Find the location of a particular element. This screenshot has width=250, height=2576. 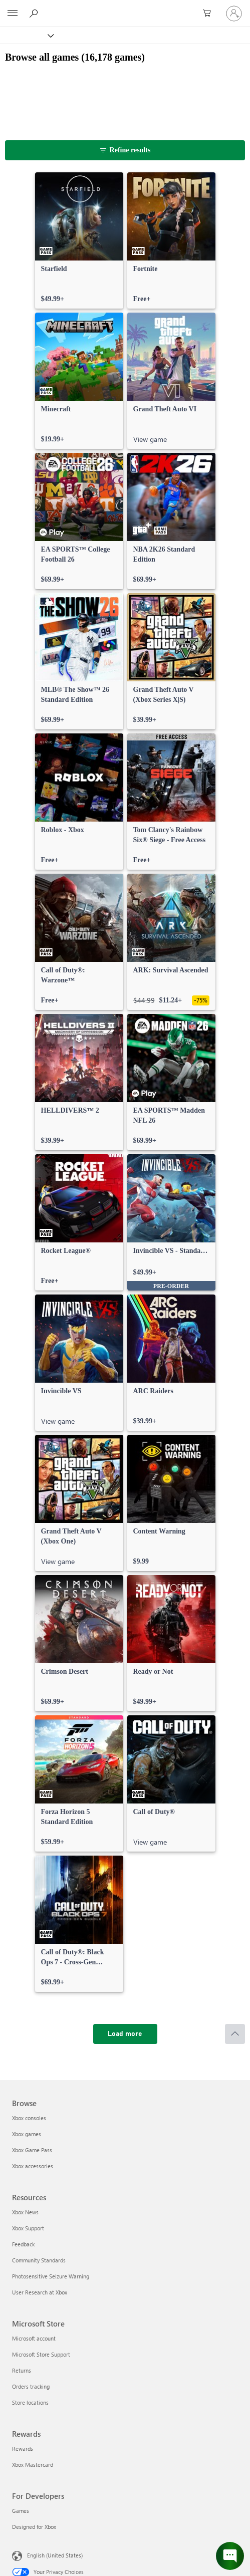

Xbox Game Pass [Xbox Game Pass Browse] is located at coordinates (32, 2150).